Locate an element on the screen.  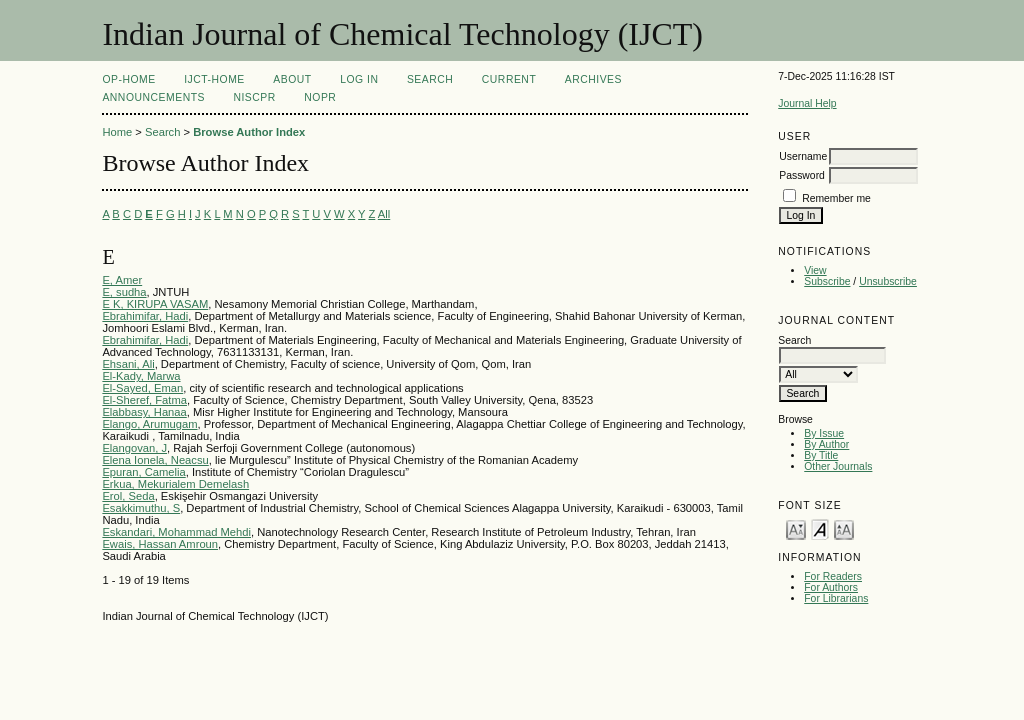
About is located at coordinates (292, 79).